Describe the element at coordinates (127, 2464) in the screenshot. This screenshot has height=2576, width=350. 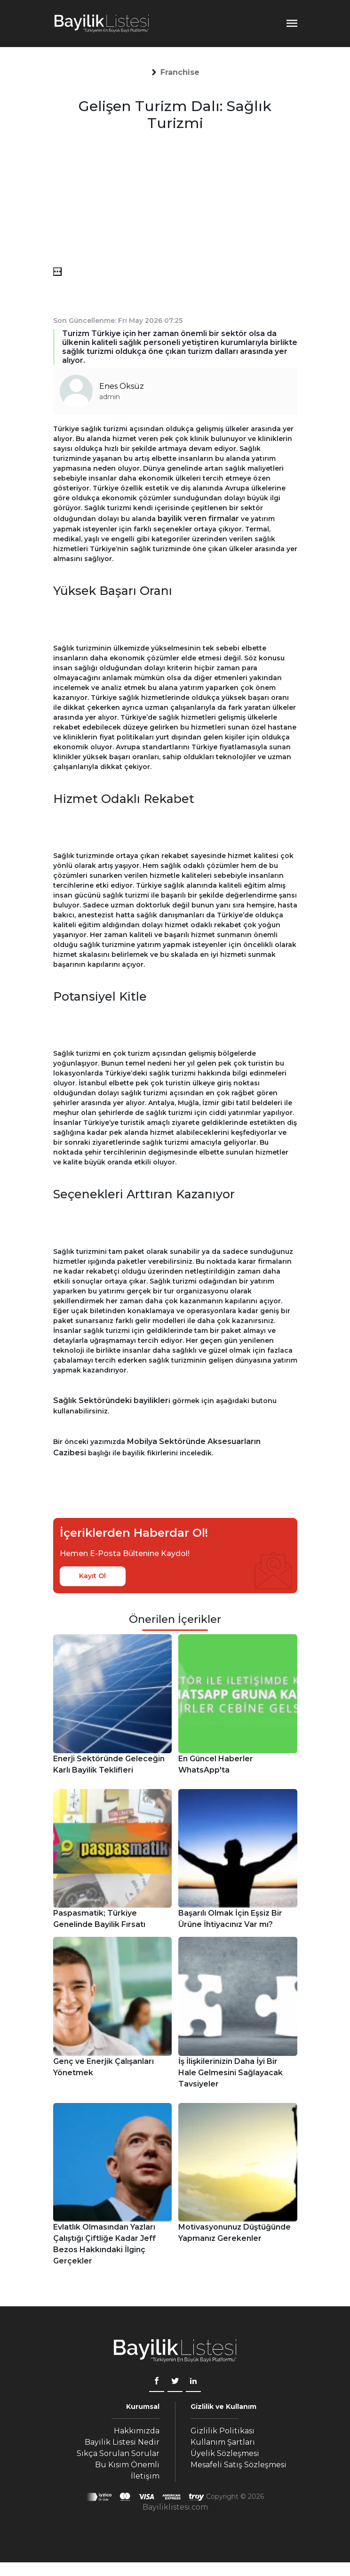
I see `Bu Kısım Önemli` at that location.